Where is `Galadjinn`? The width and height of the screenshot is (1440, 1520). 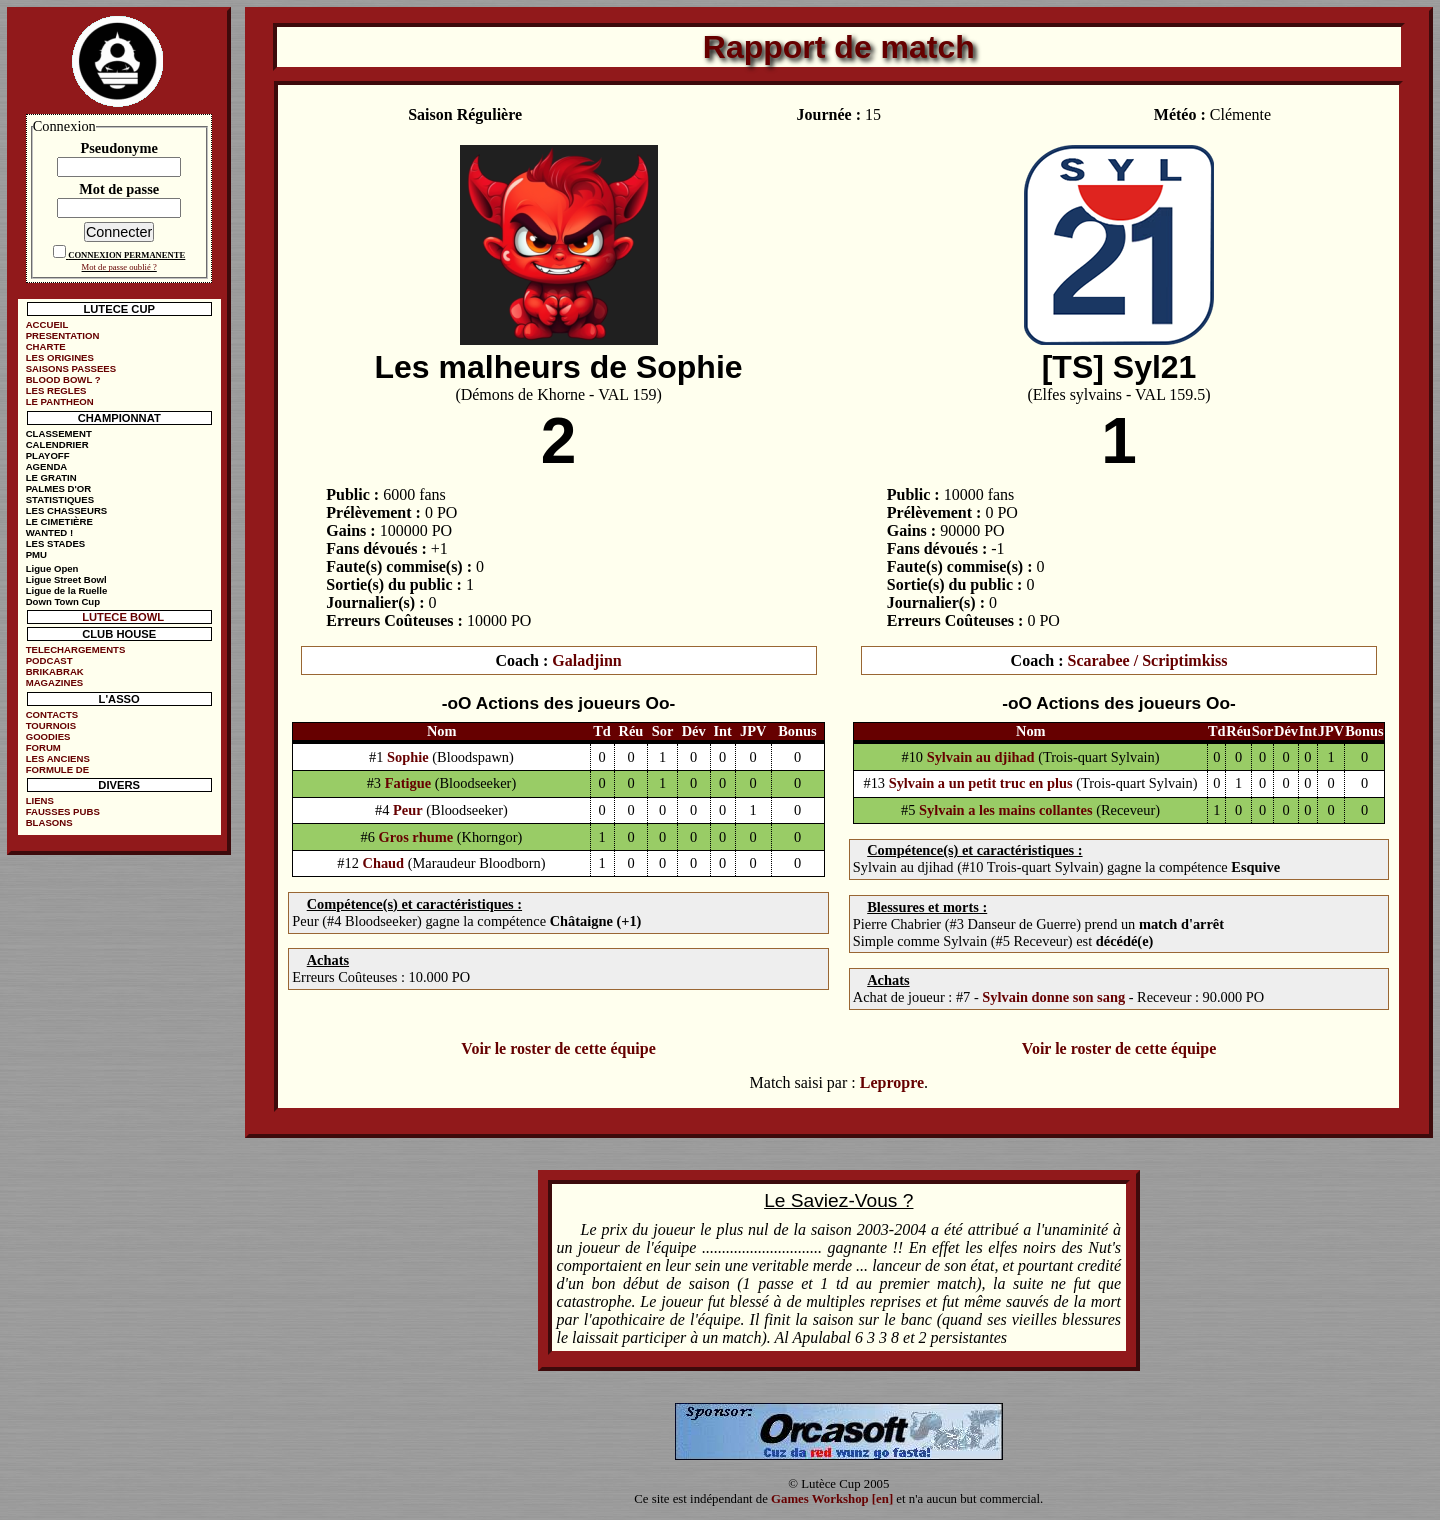 Galadjinn is located at coordinates (586, 660).